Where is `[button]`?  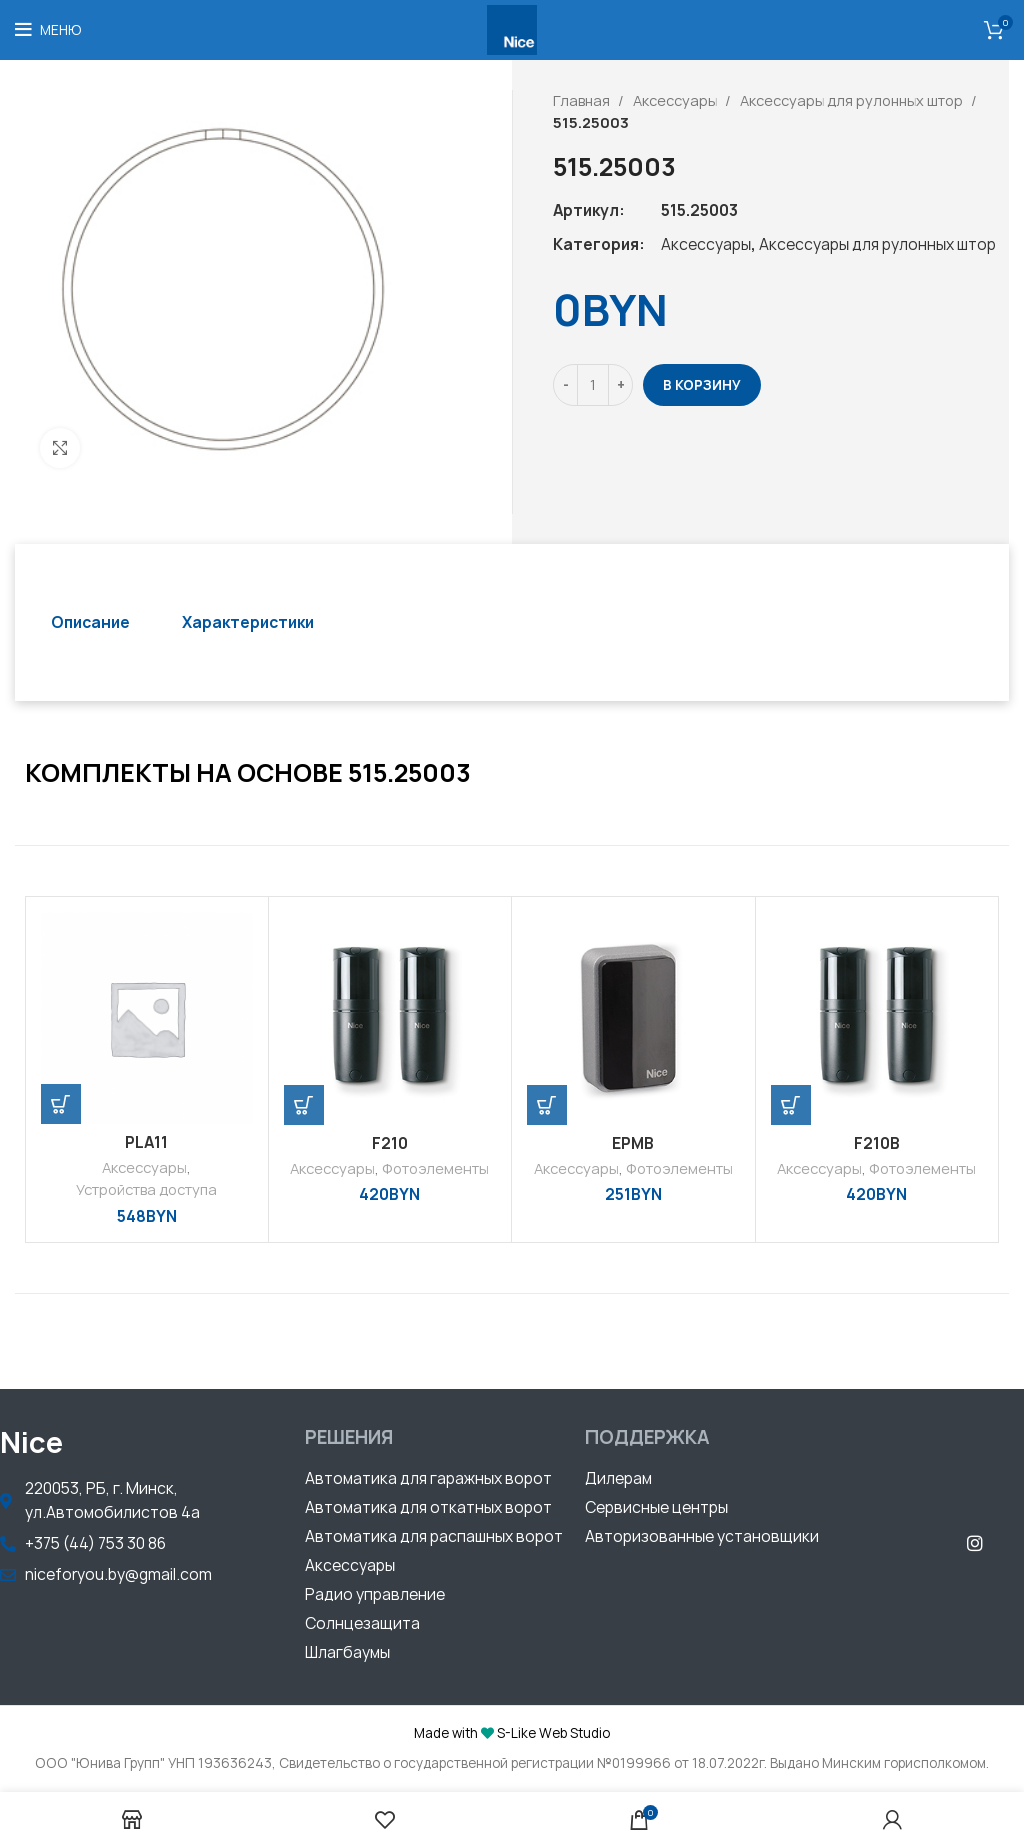
[button] is located at coordinates (428, 1481).